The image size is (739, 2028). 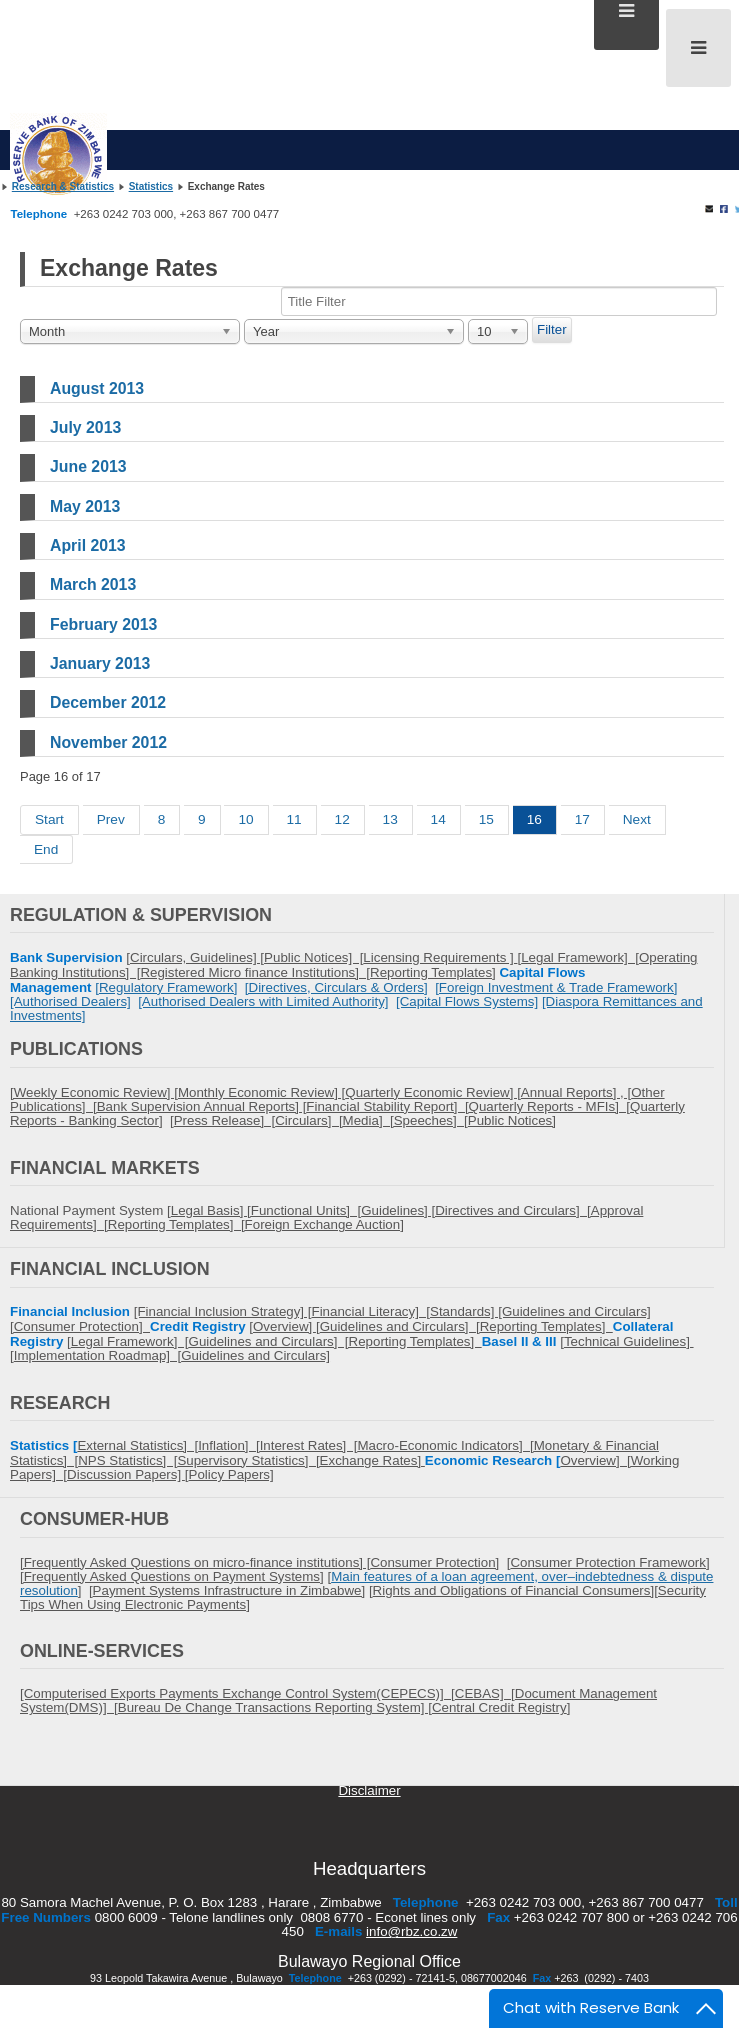 What do you see at coordinates (255, 972) in the screenshot?
I see `Registered Micro finance Institutions] [` at bounding box center [255, 972].